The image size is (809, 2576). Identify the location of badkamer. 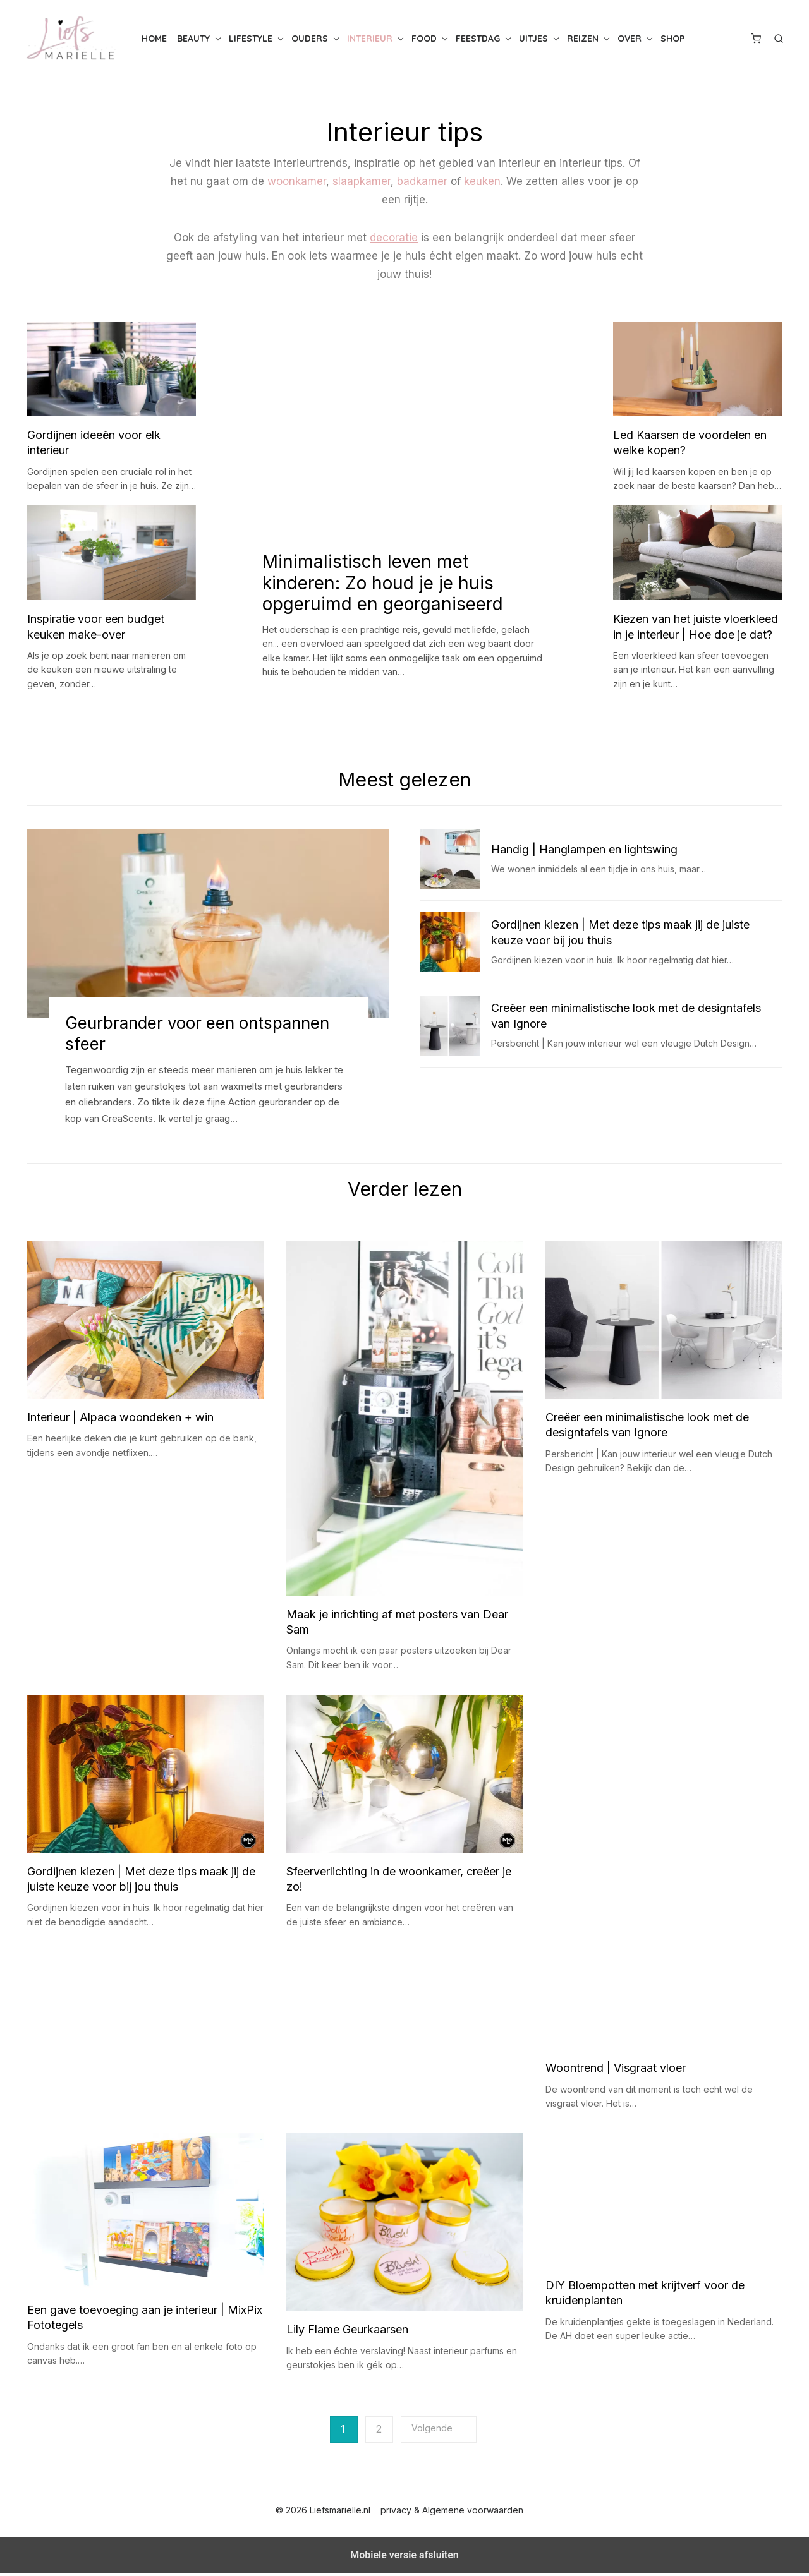
(422, 181).